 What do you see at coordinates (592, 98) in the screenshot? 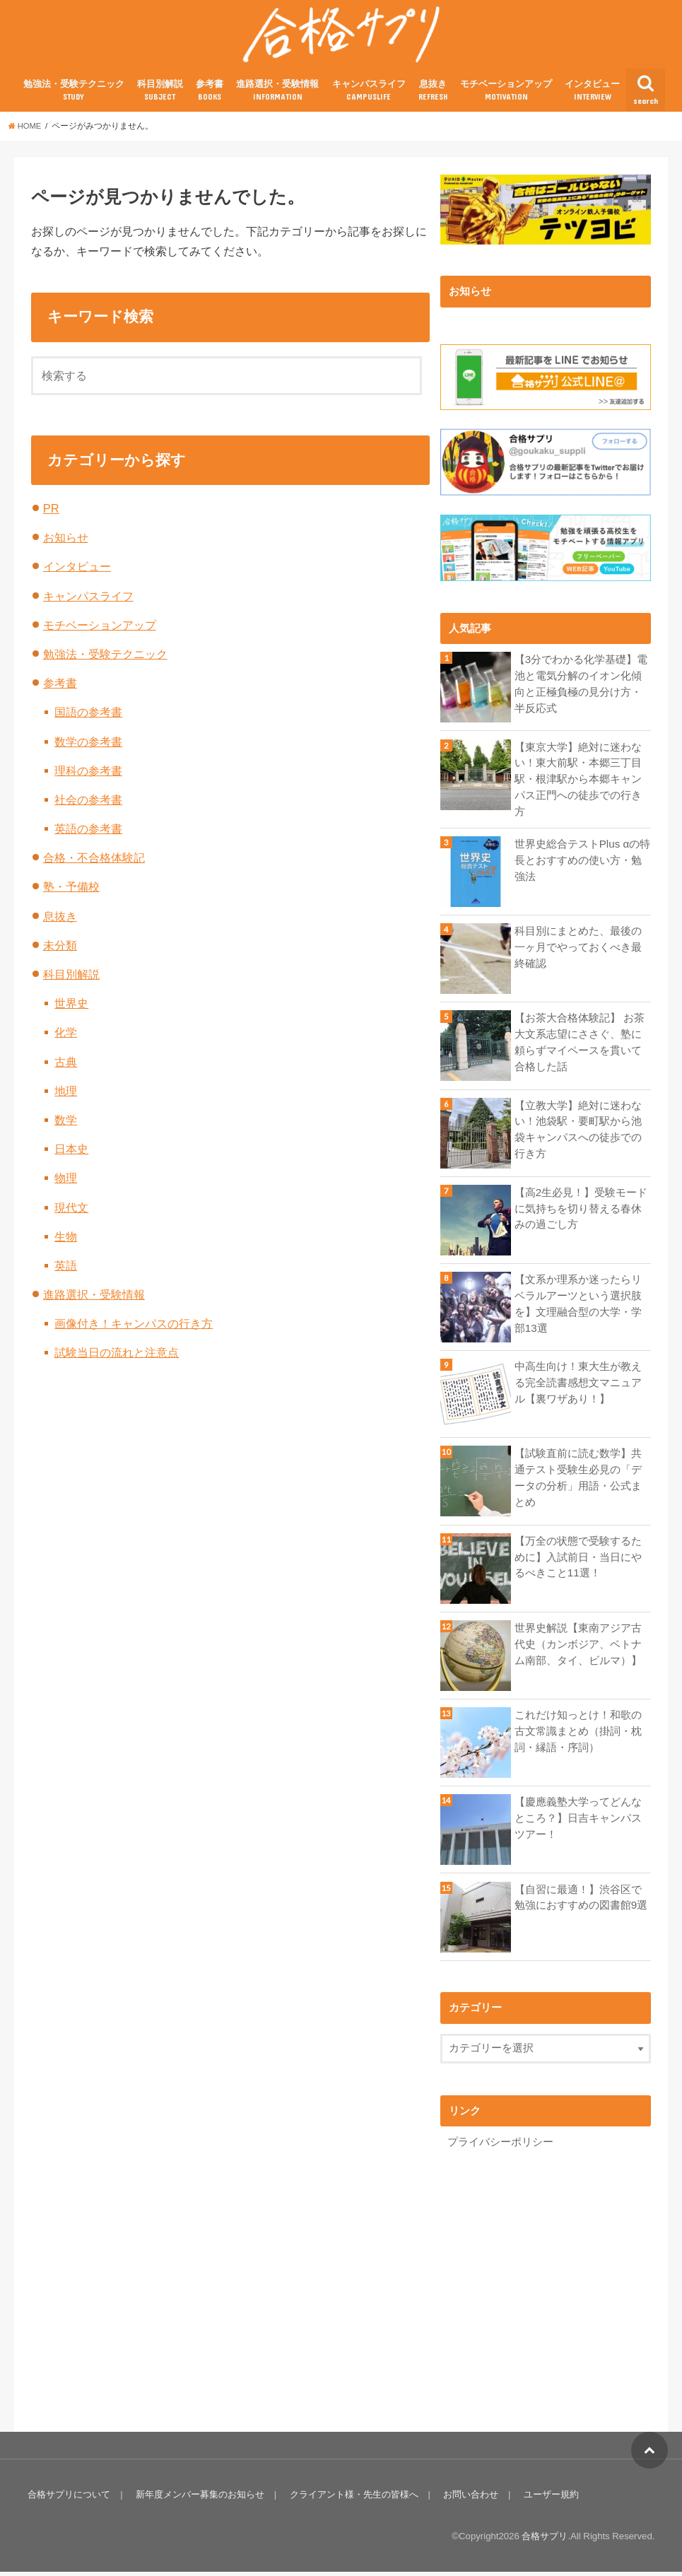
I see `インタビュー` at bounding box center [592, 98].